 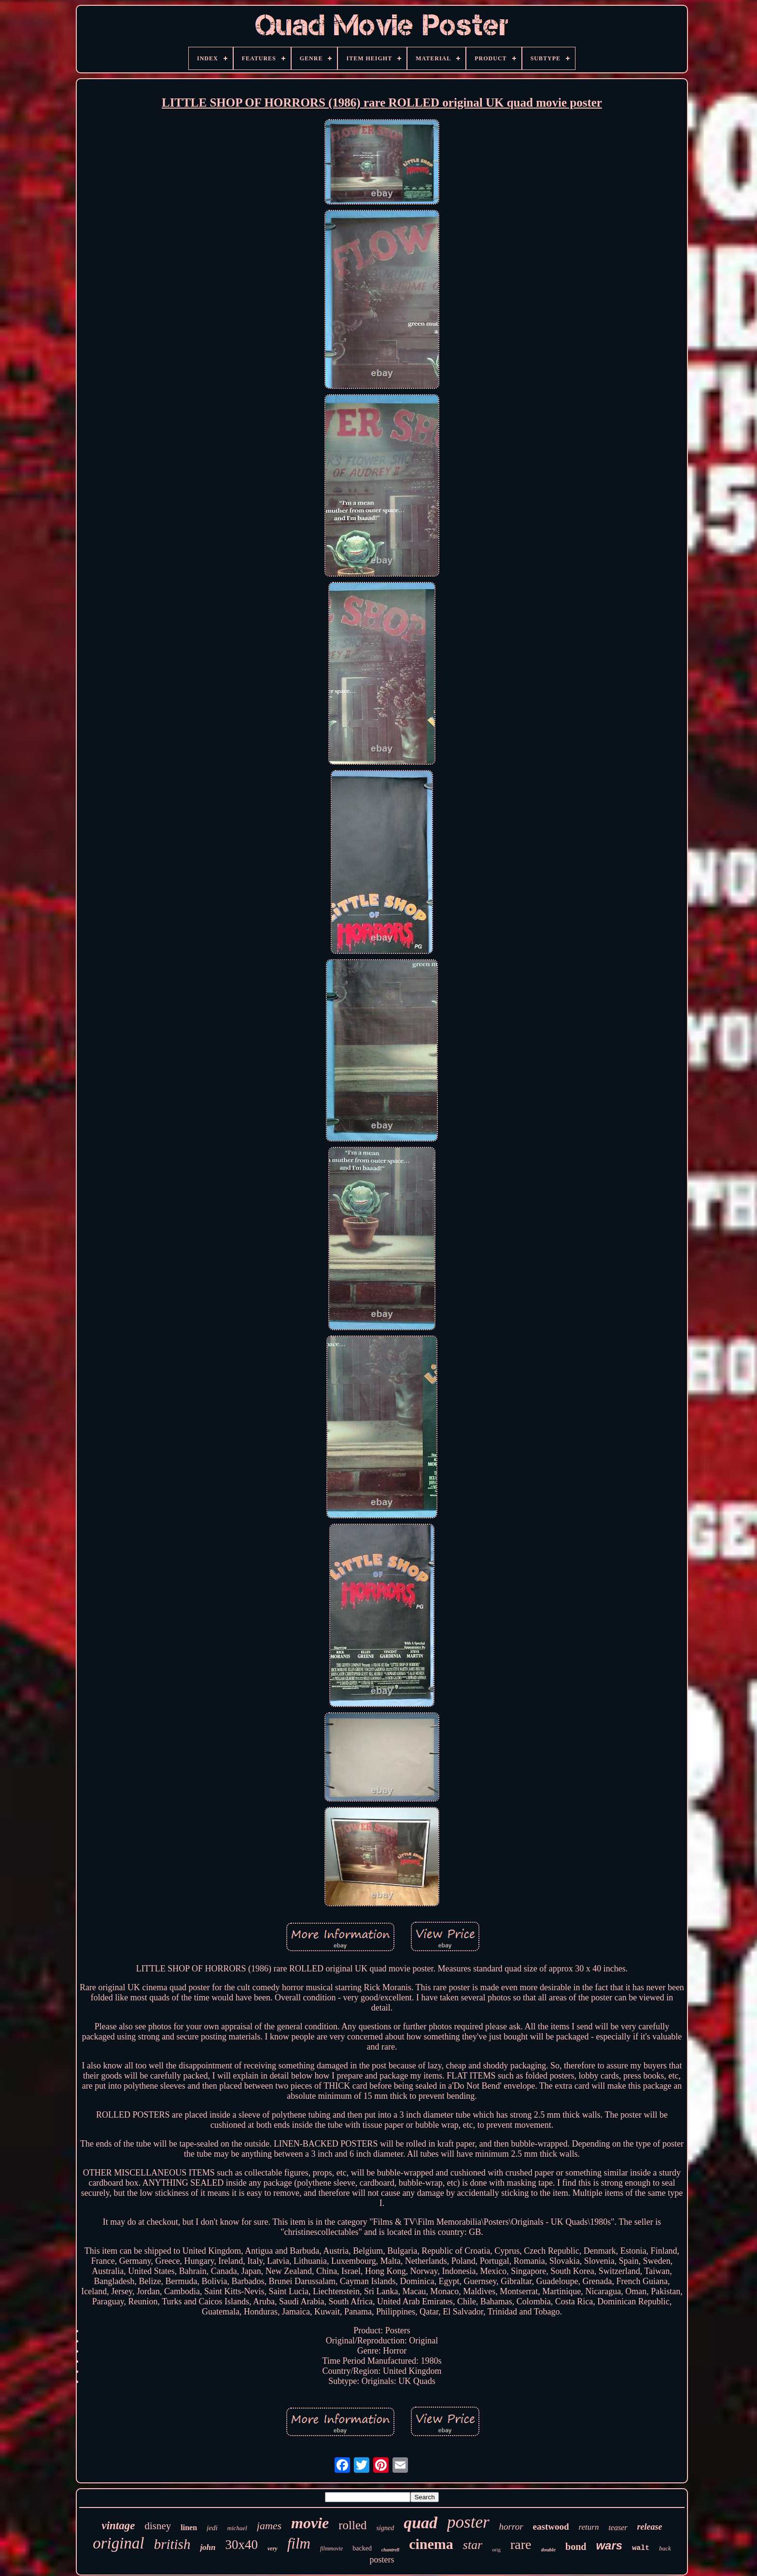 What do you see at coordinates (385, 2528) in the screenshot?
I see `signed` at bounding box center [385, 2528].